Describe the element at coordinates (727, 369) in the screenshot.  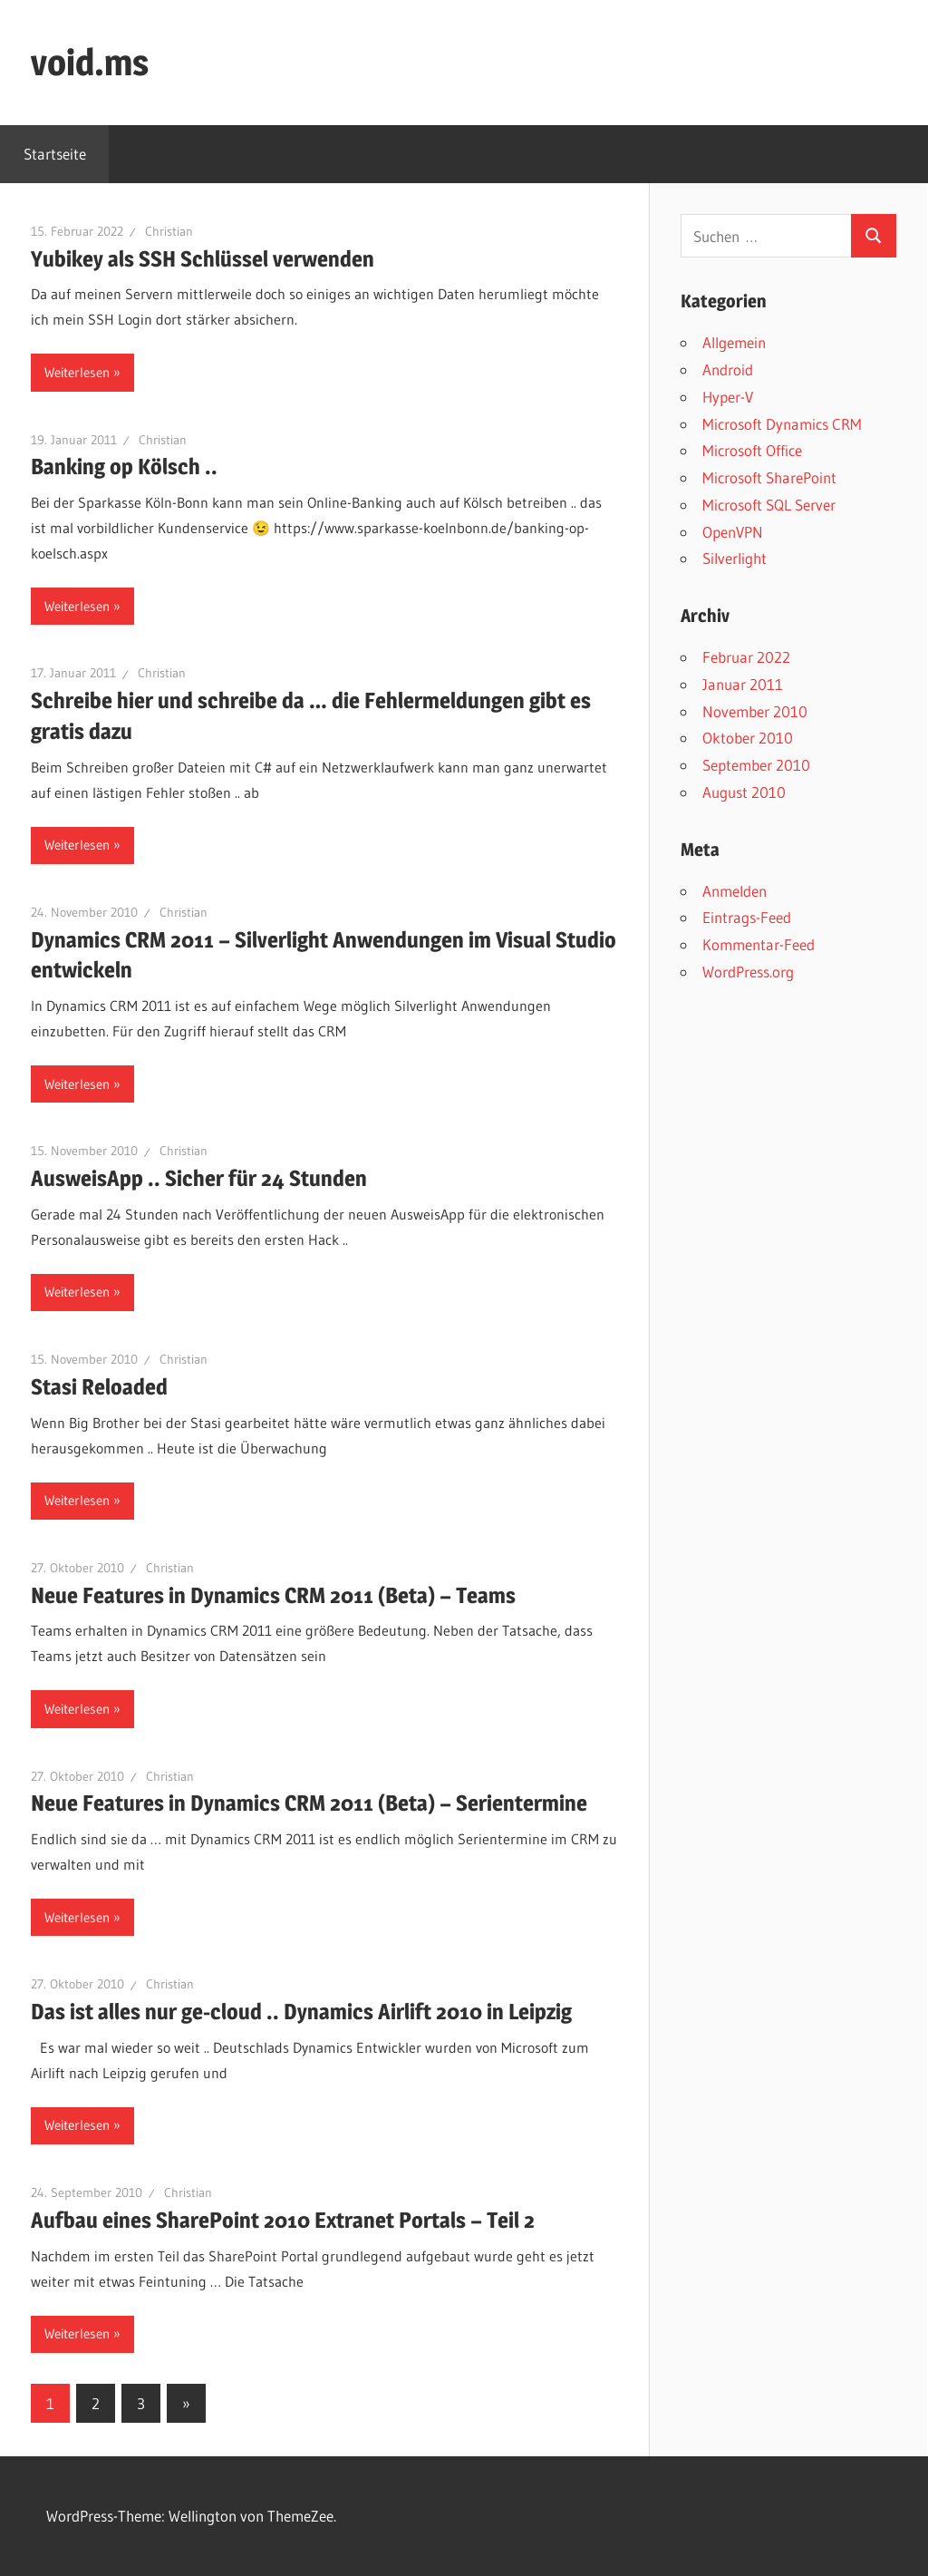
I see `Android` at that location.